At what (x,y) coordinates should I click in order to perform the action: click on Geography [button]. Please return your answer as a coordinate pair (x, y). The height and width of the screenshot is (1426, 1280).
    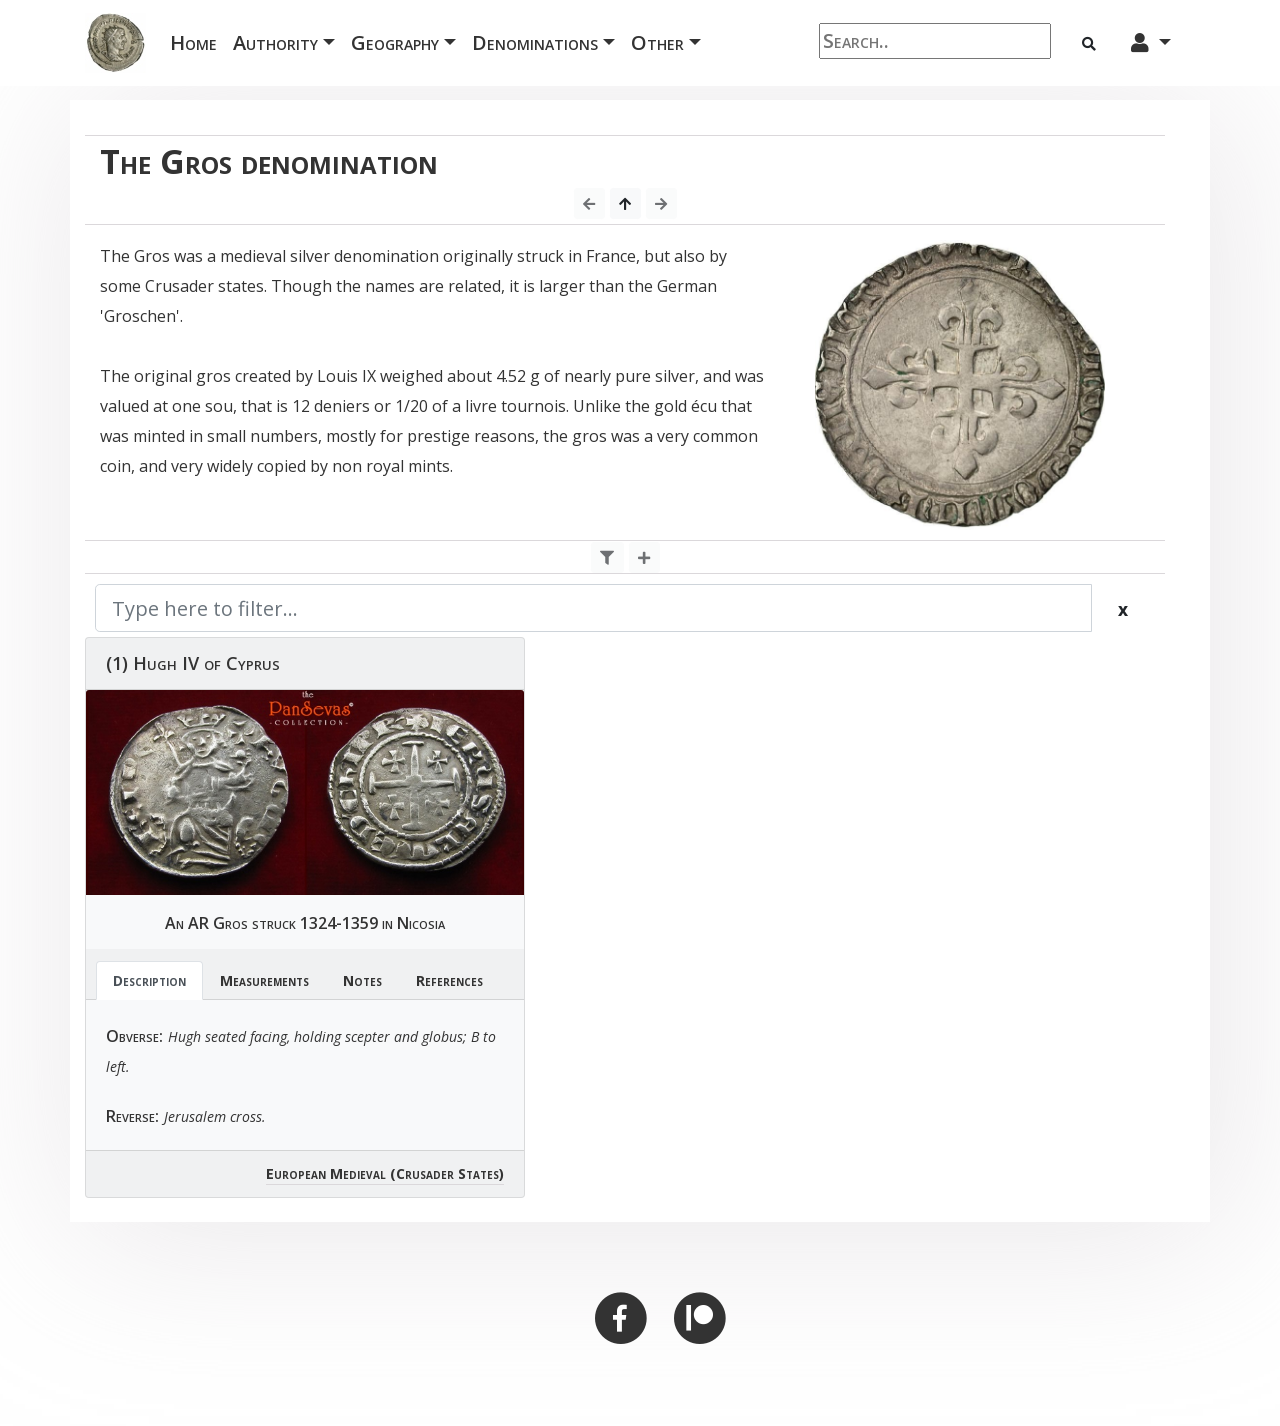
    Looking at the image, I should click on (395, 42).